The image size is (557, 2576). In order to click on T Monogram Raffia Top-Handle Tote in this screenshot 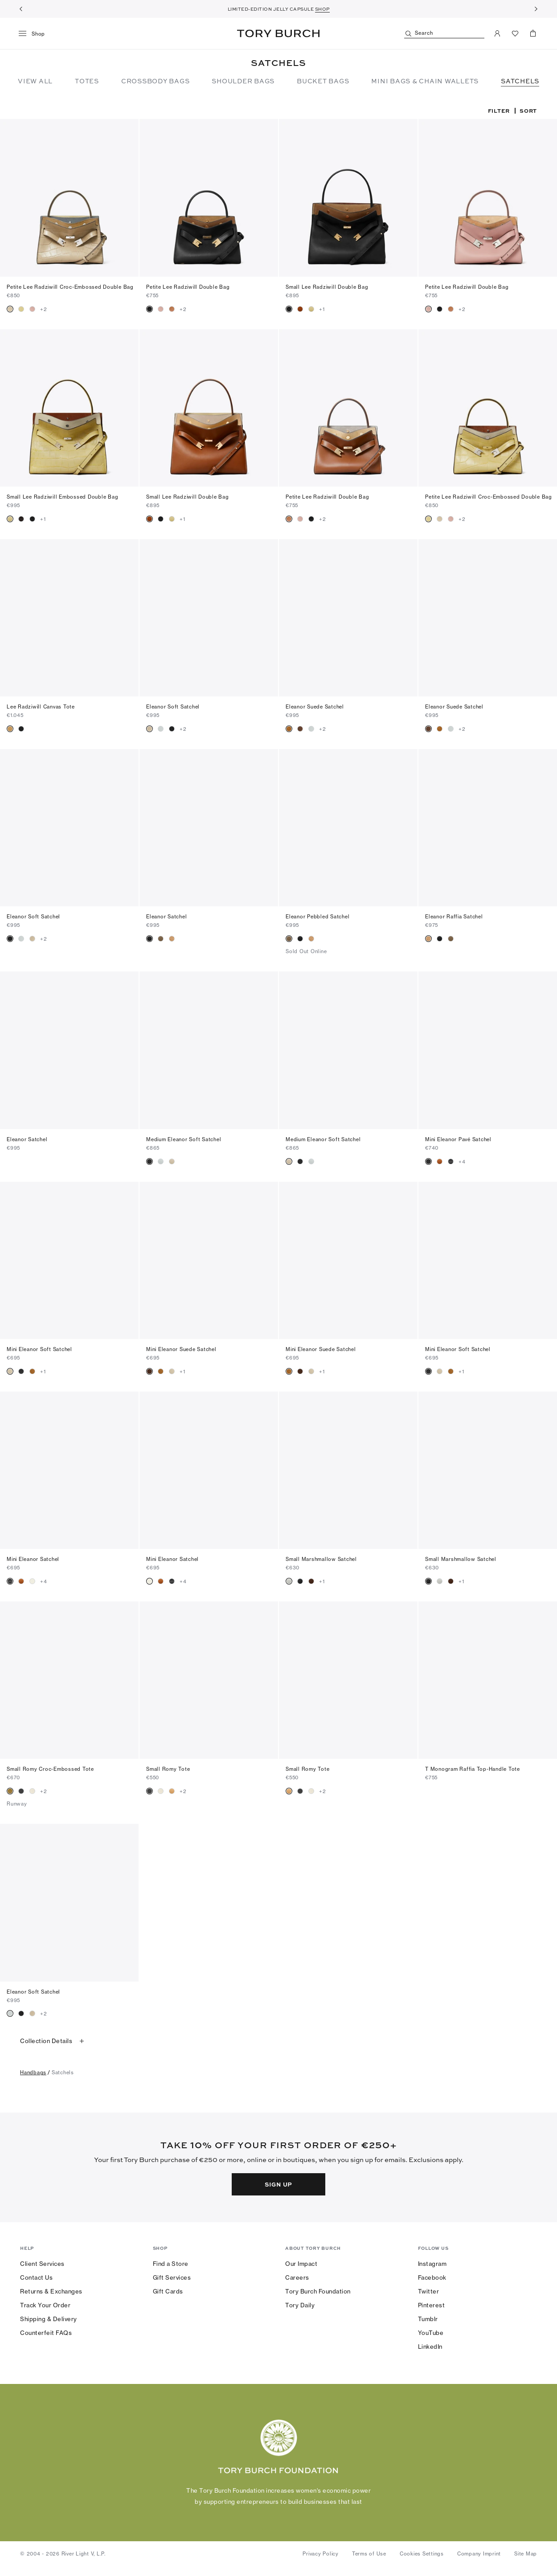, I will do `click(472, 1769)`.